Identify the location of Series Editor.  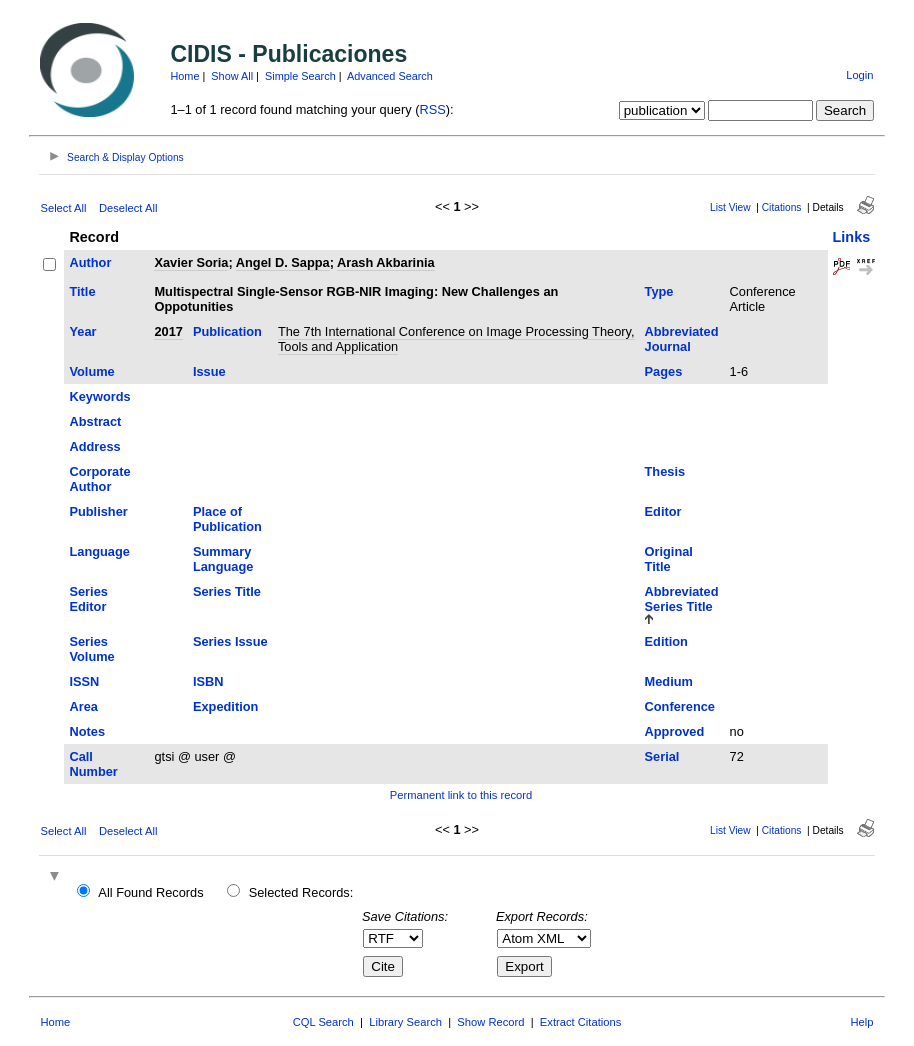
(88, 599).